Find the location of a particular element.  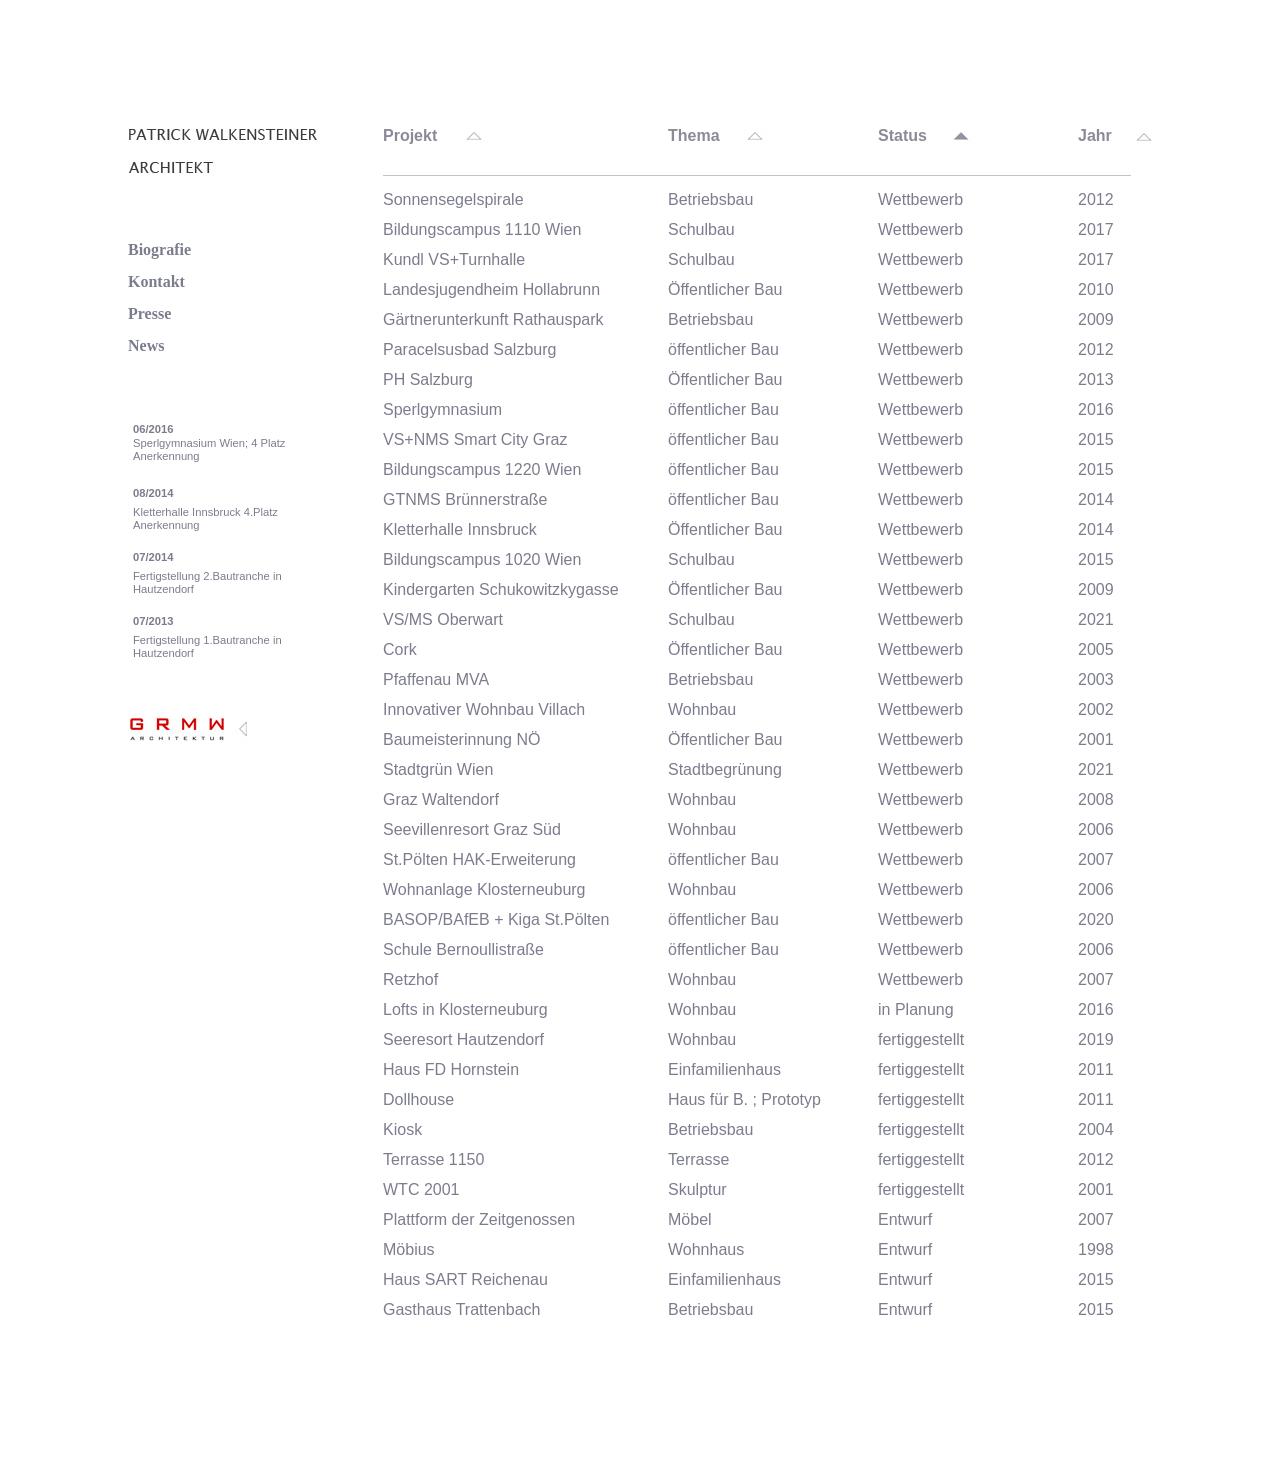

Jahr is located at coordinates (1095, 136).